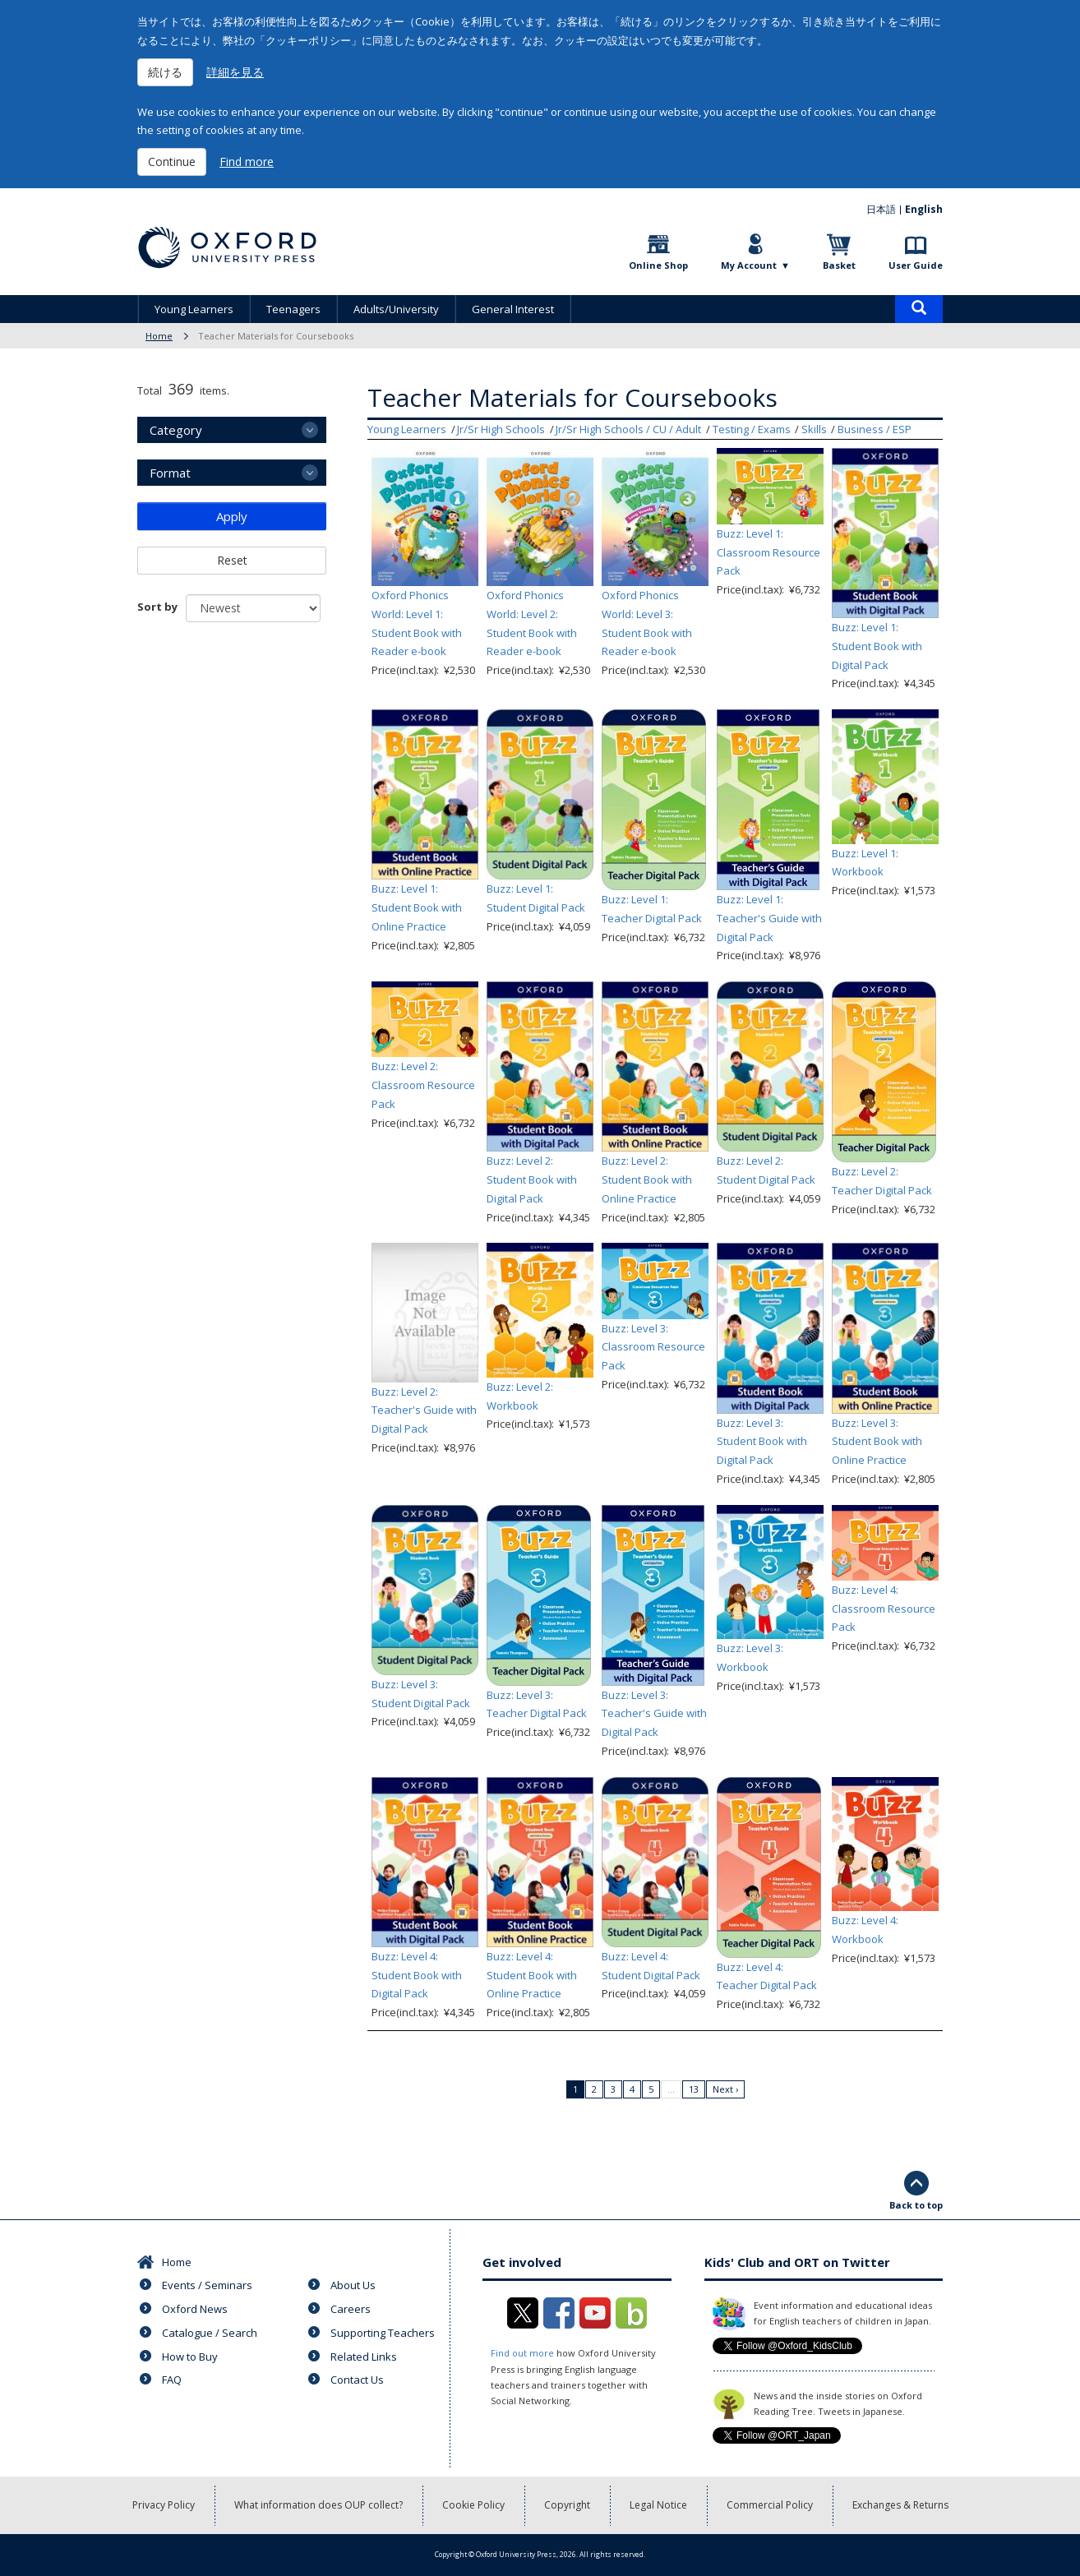 Image resolution: width=1080 pixels, height=2576 pixels. What do you see at coordinates (207, 2285) in the screenshot?
I see `Events / Seminars` at bounding box center [207, 2285].